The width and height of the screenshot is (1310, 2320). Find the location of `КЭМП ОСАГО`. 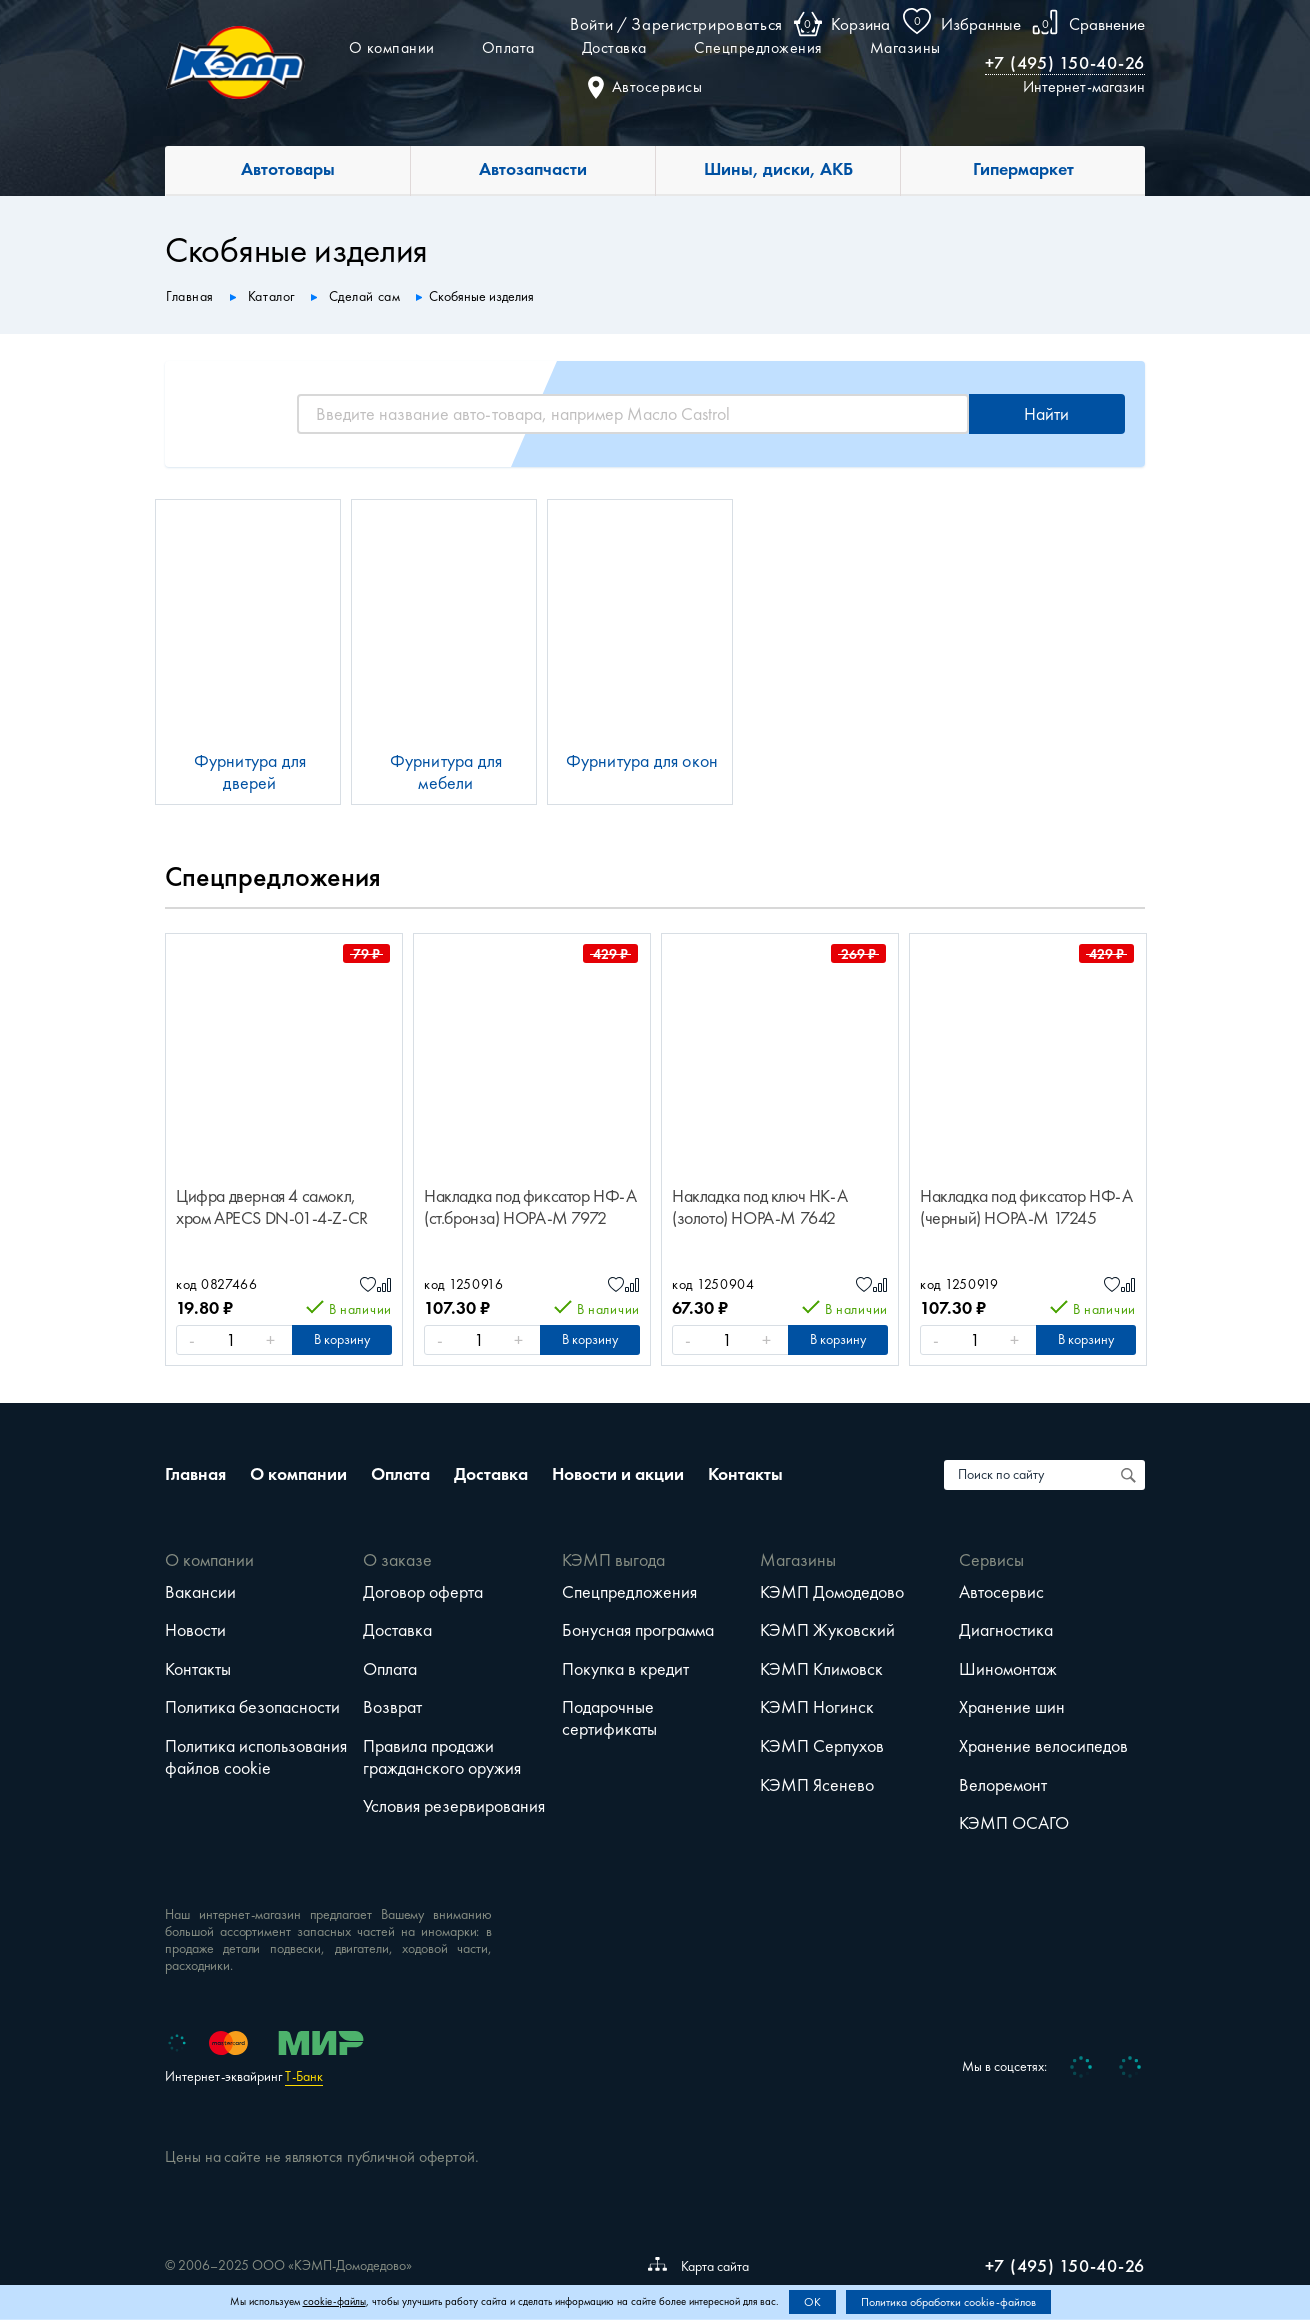

КЭМП ОСАГО is located at coordinates (1014, 1823).